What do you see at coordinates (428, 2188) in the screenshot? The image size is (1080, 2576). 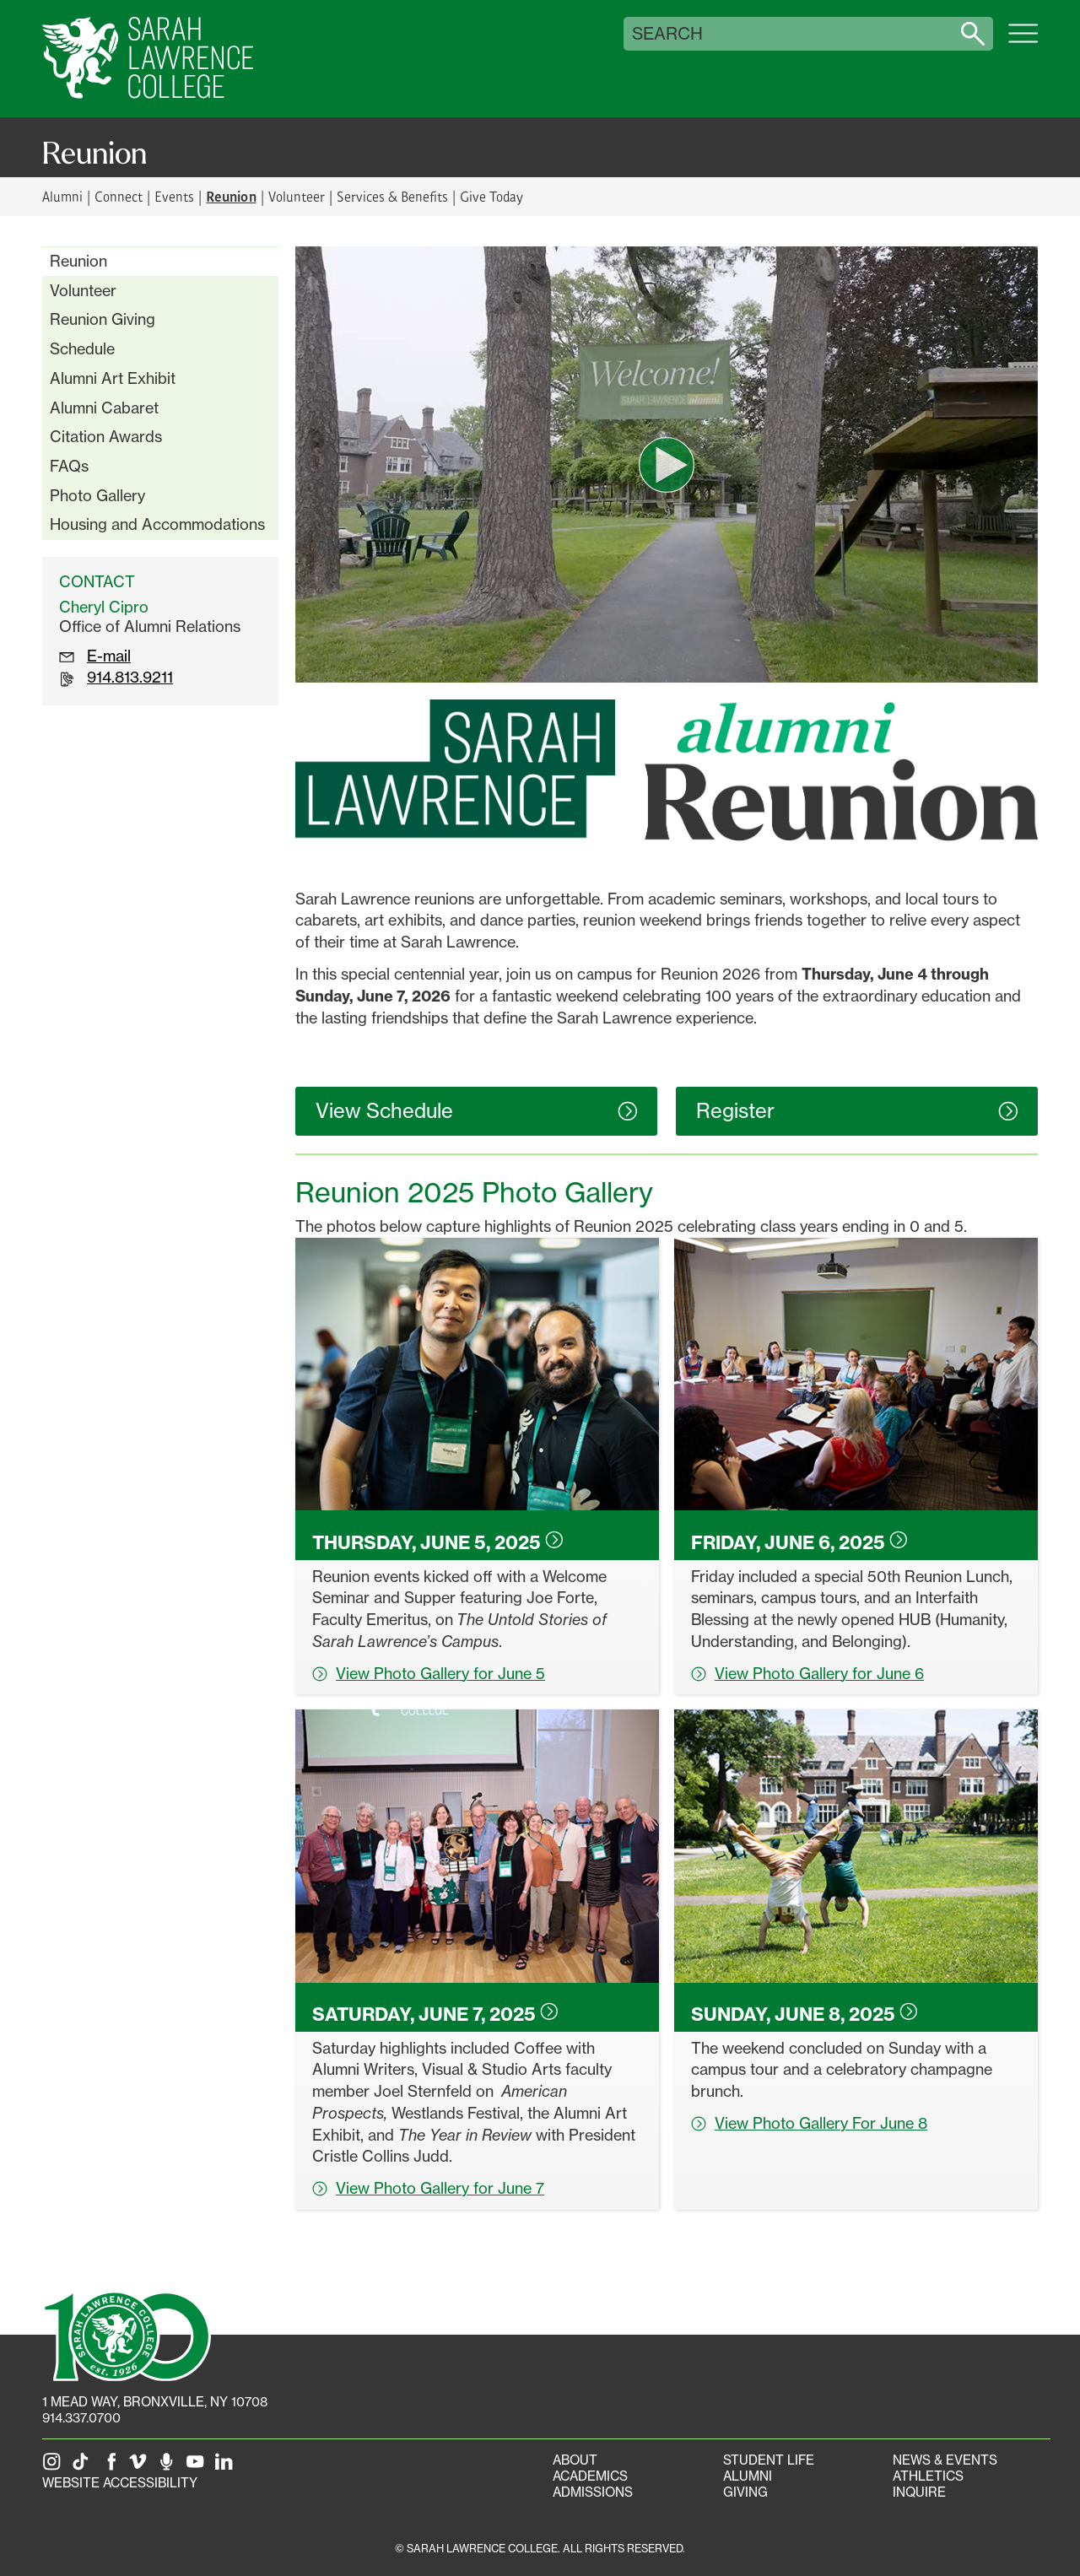 I see `View Photo Gallery for June 7` at bounding box center [428, 2188].